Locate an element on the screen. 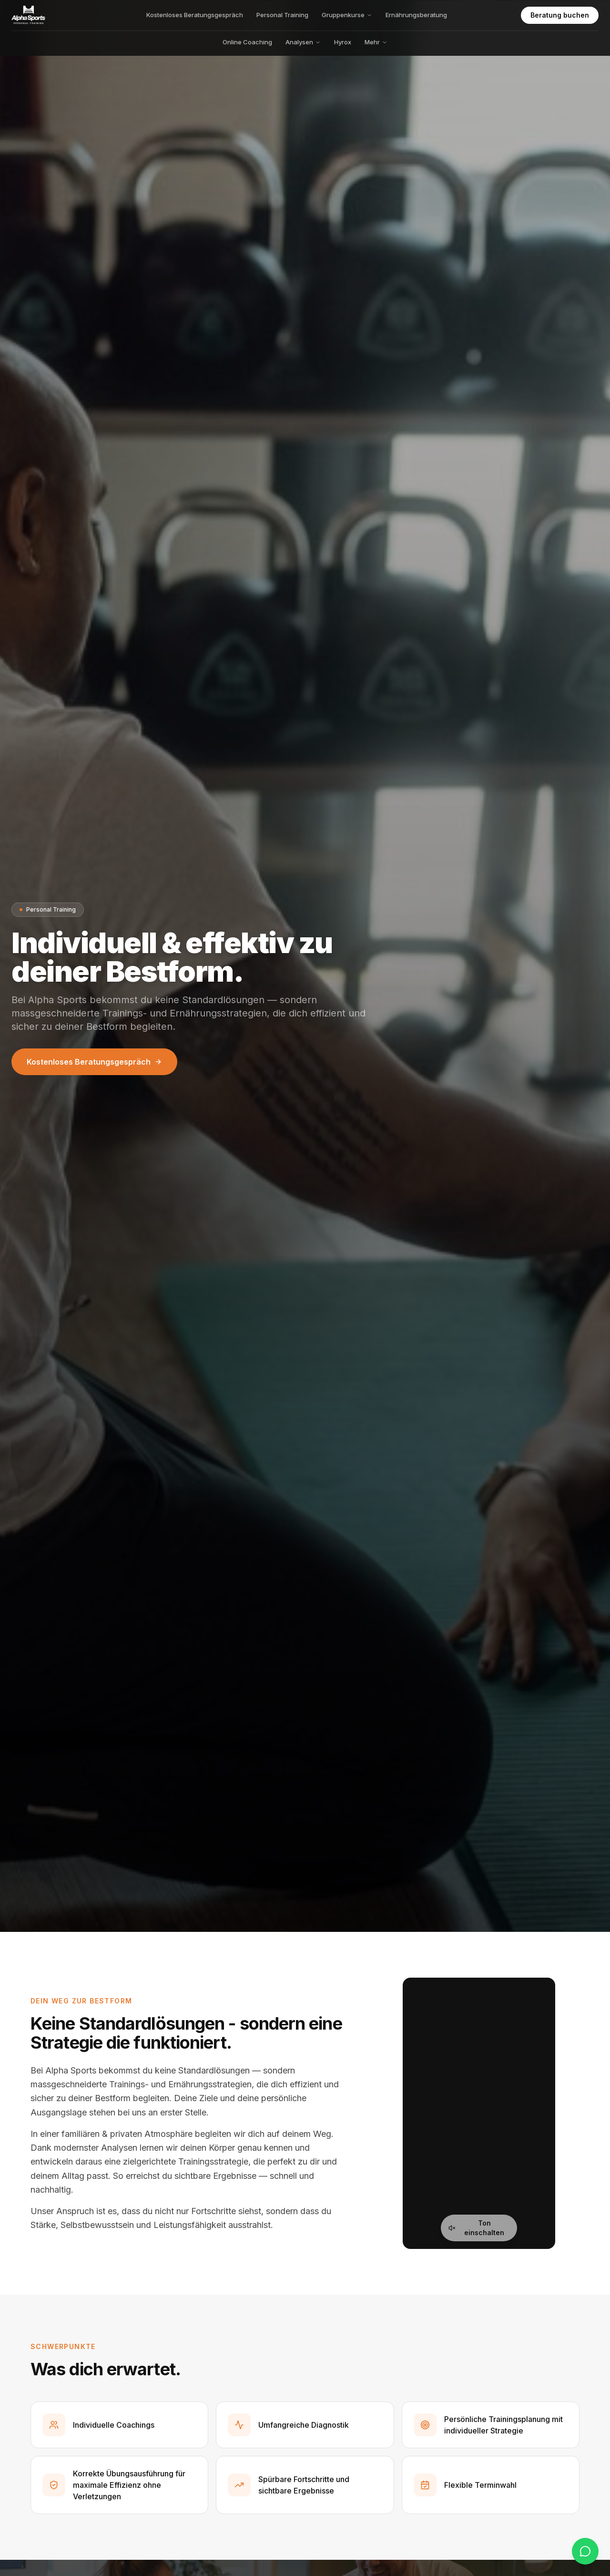 The height and width of the screenshot is (2576, 610). Kostenloses Beratungsgespräch is located at coordinates (194, 15).